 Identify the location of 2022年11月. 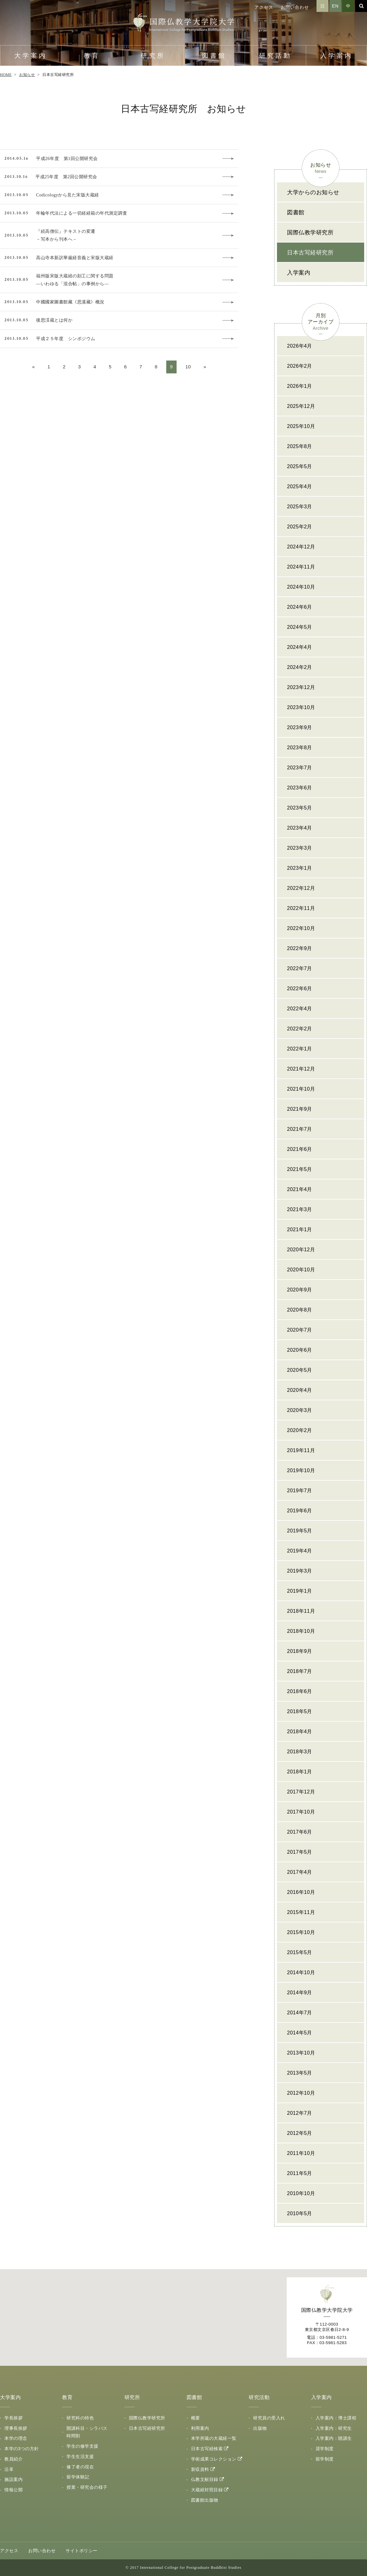
(301, 908).